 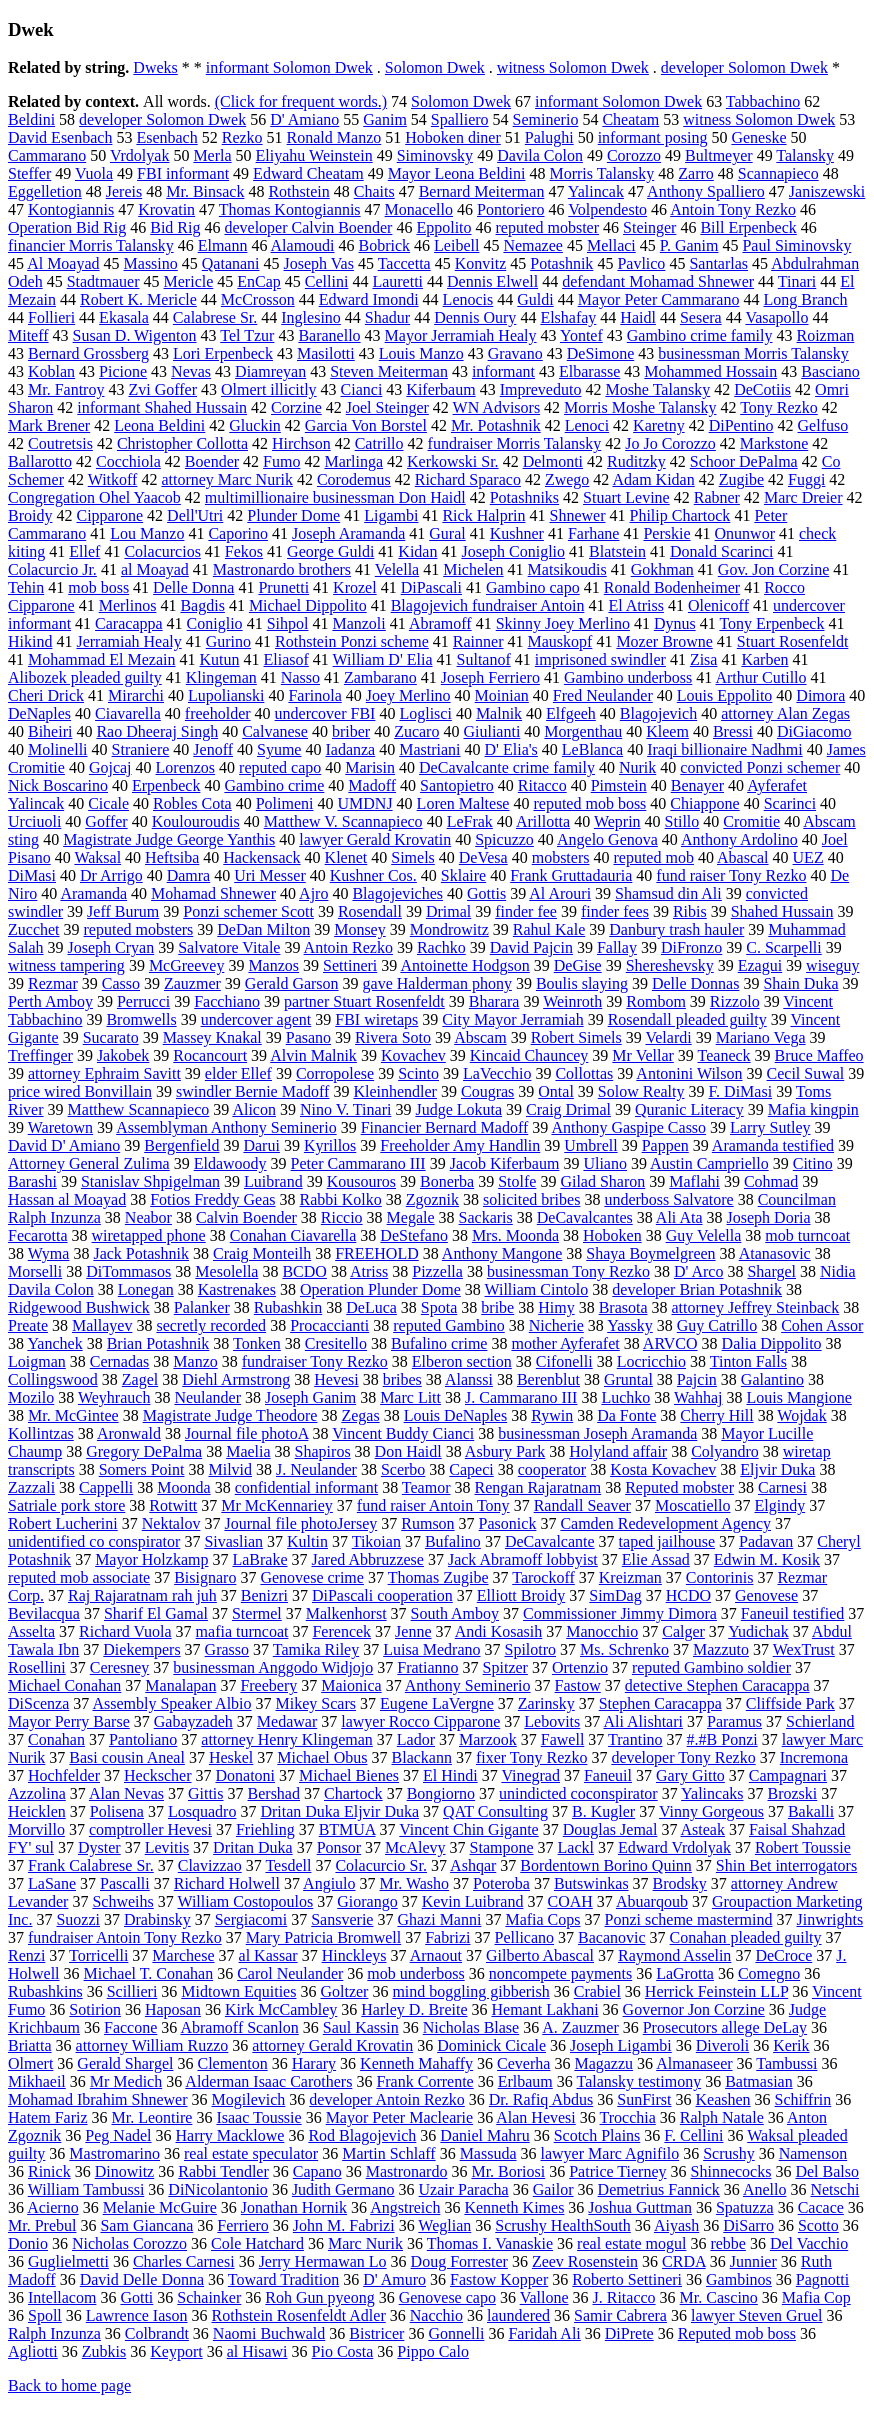 I want to click on Zubkis, so click(x=104, y=2351).